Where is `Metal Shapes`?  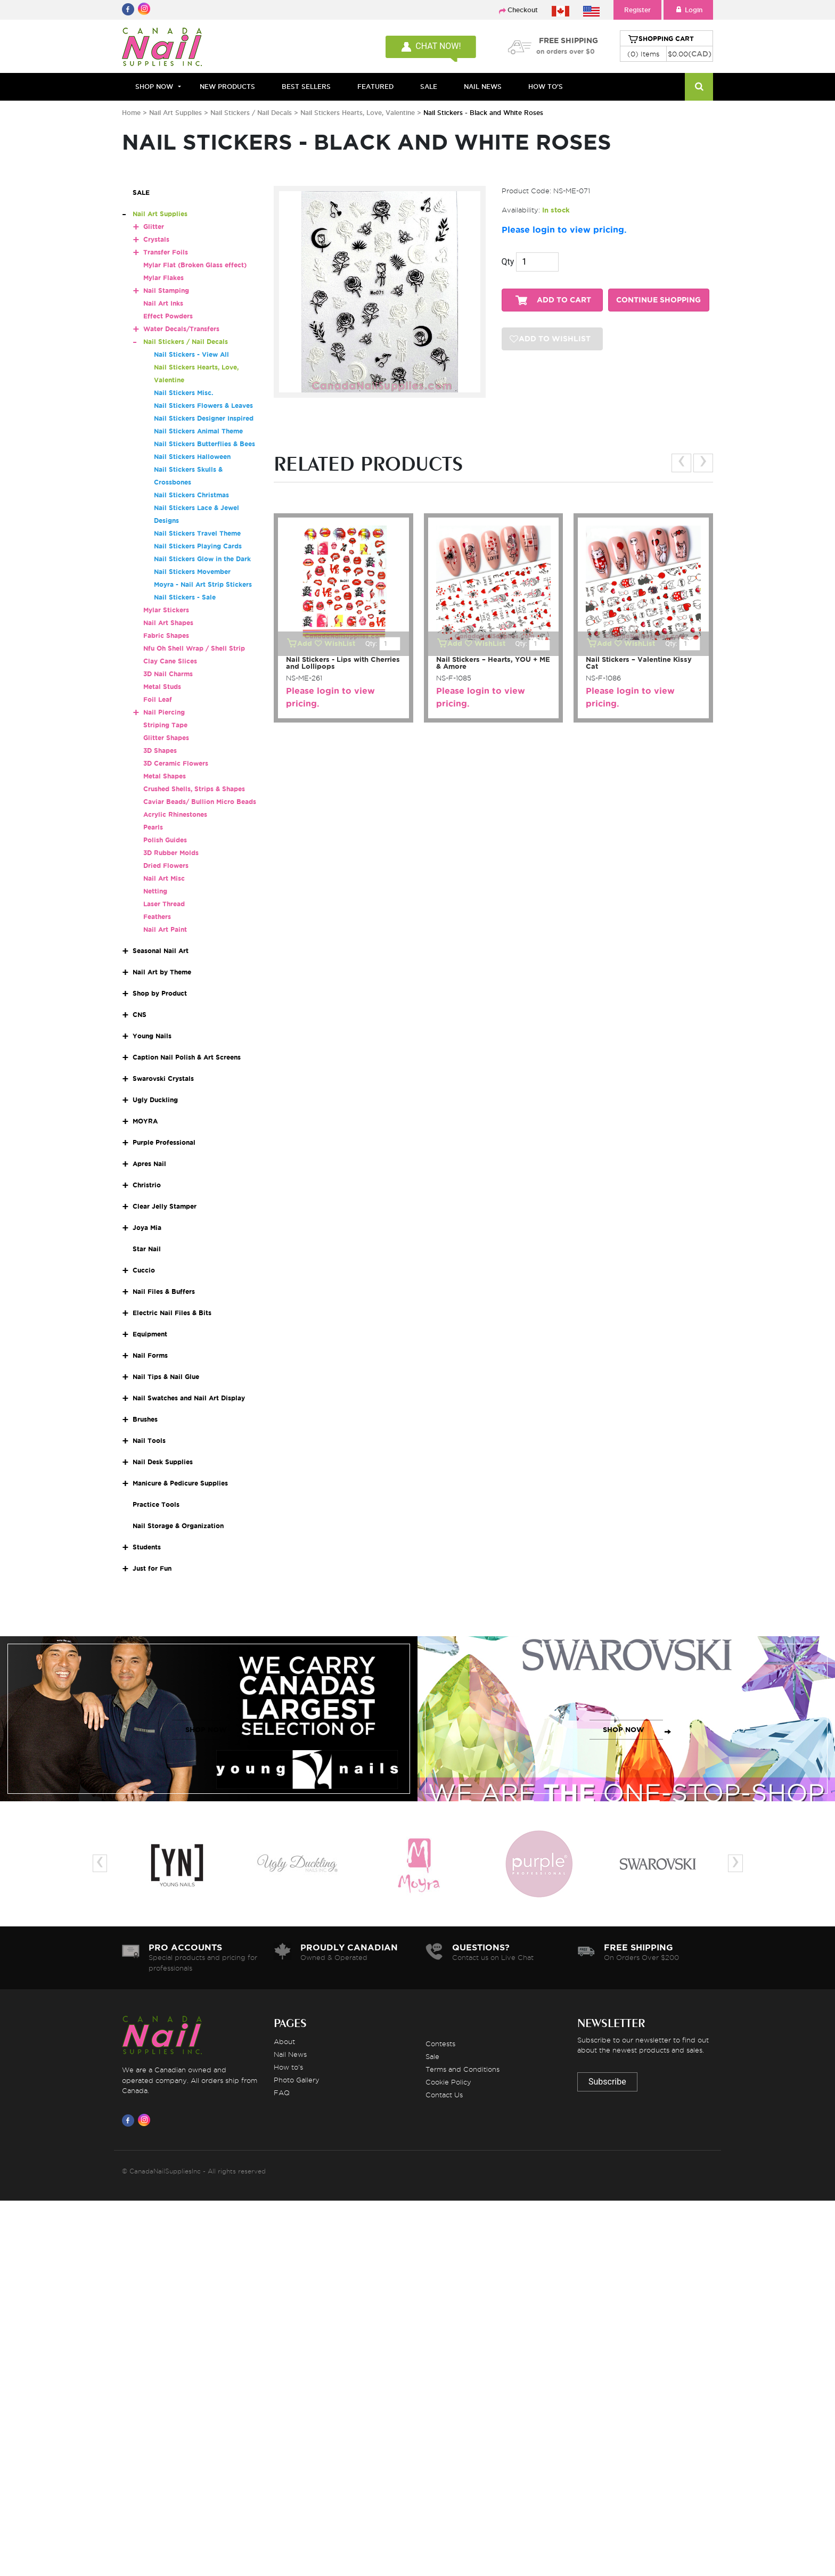 Metal Shapes is located at coordinates (164, 776).